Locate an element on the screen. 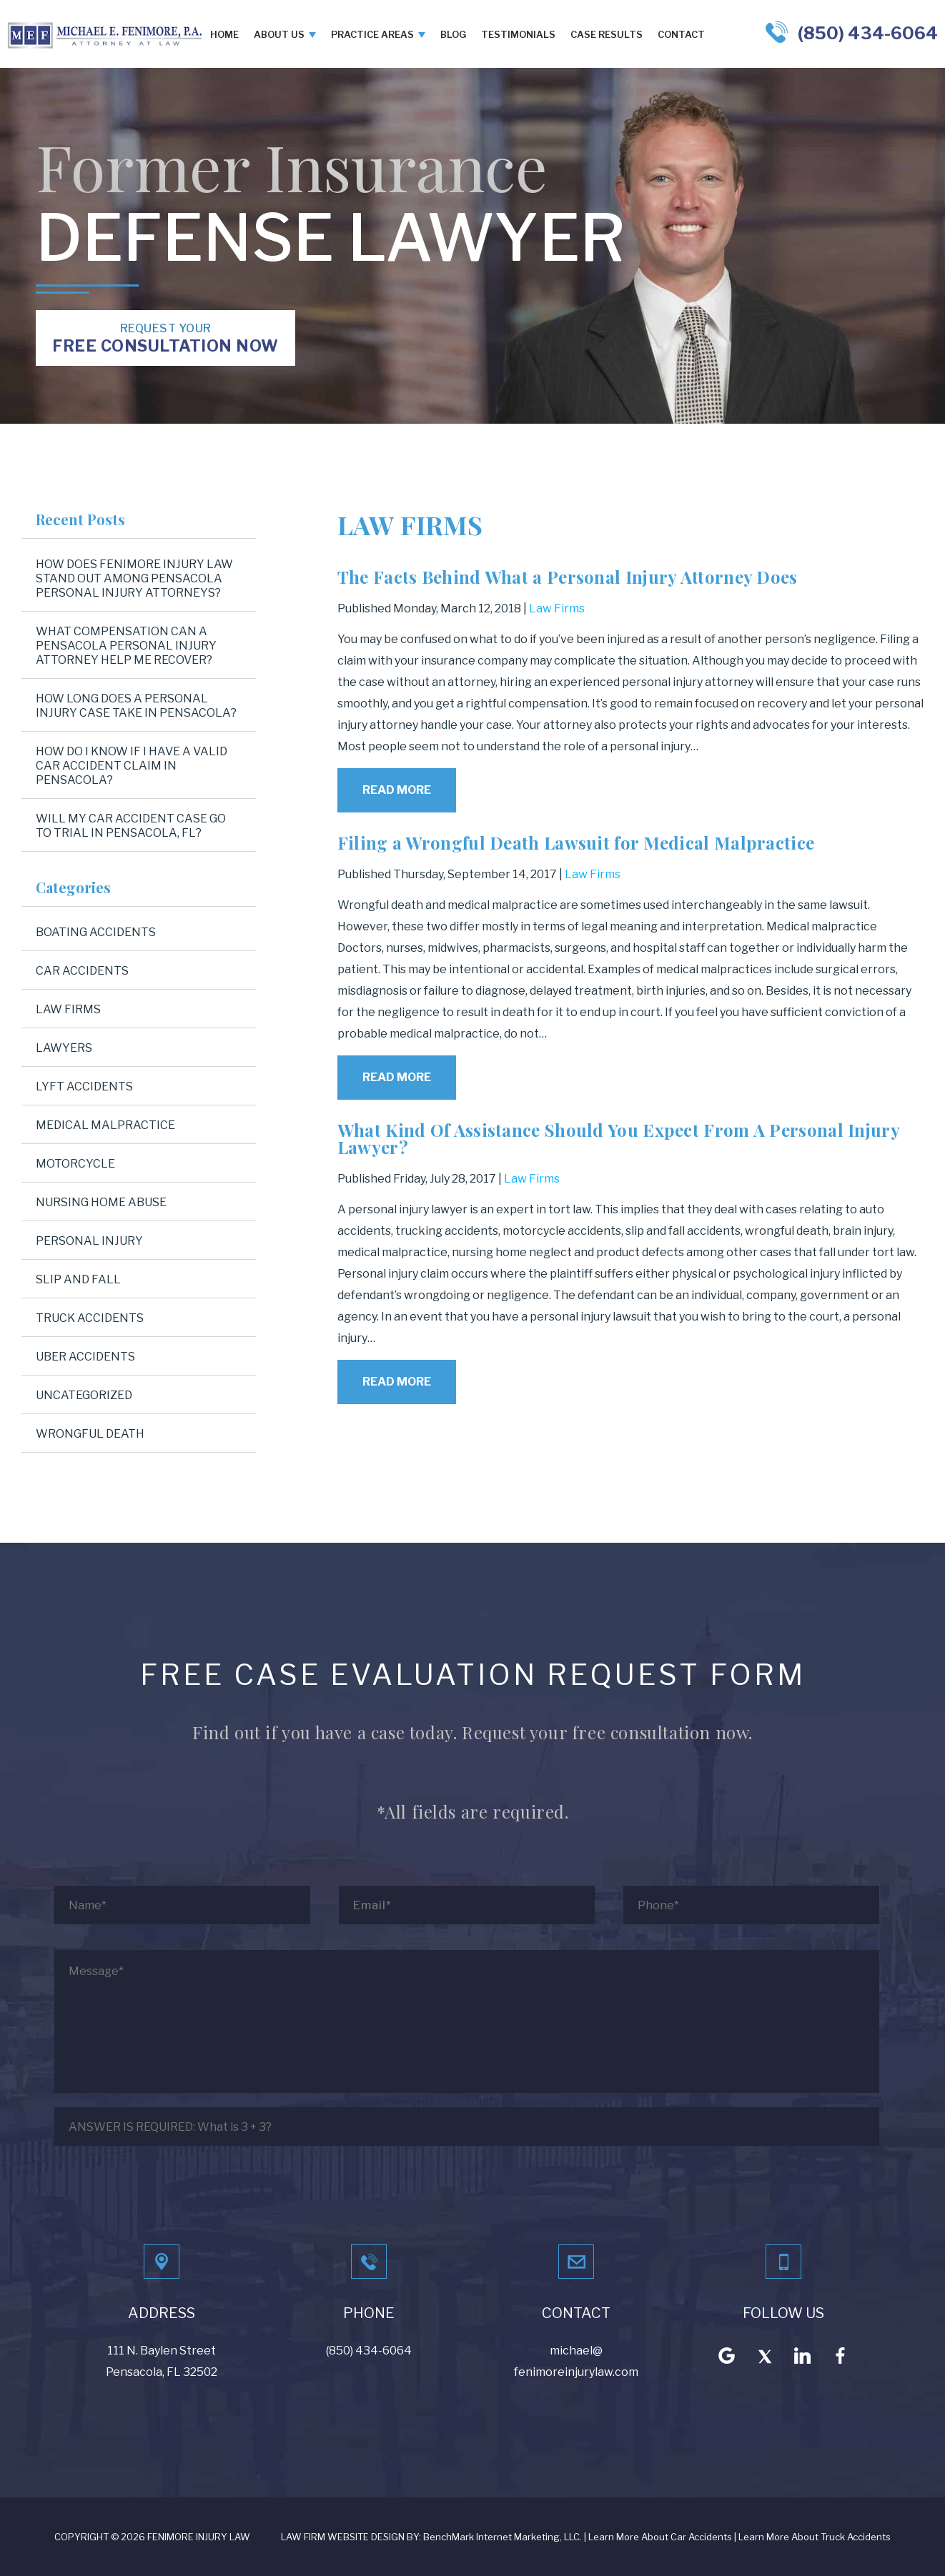 The width and height of the screenshot is (945, 2576). LAW FIRM WEBSITE DESIGN is located at coordinates (343, 2536).